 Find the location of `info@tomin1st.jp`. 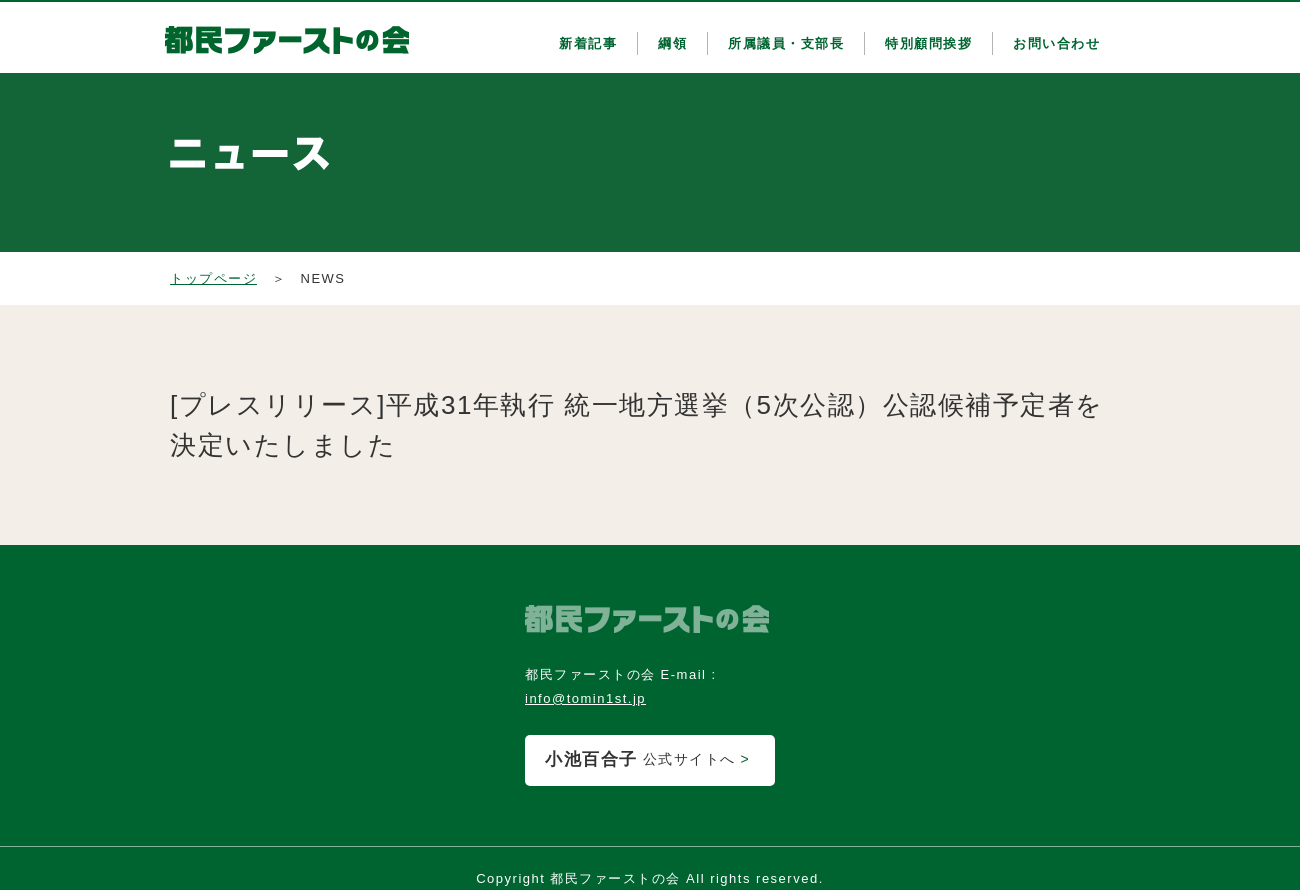

info@tomin1st.jp is located at coordinates (585, 698).